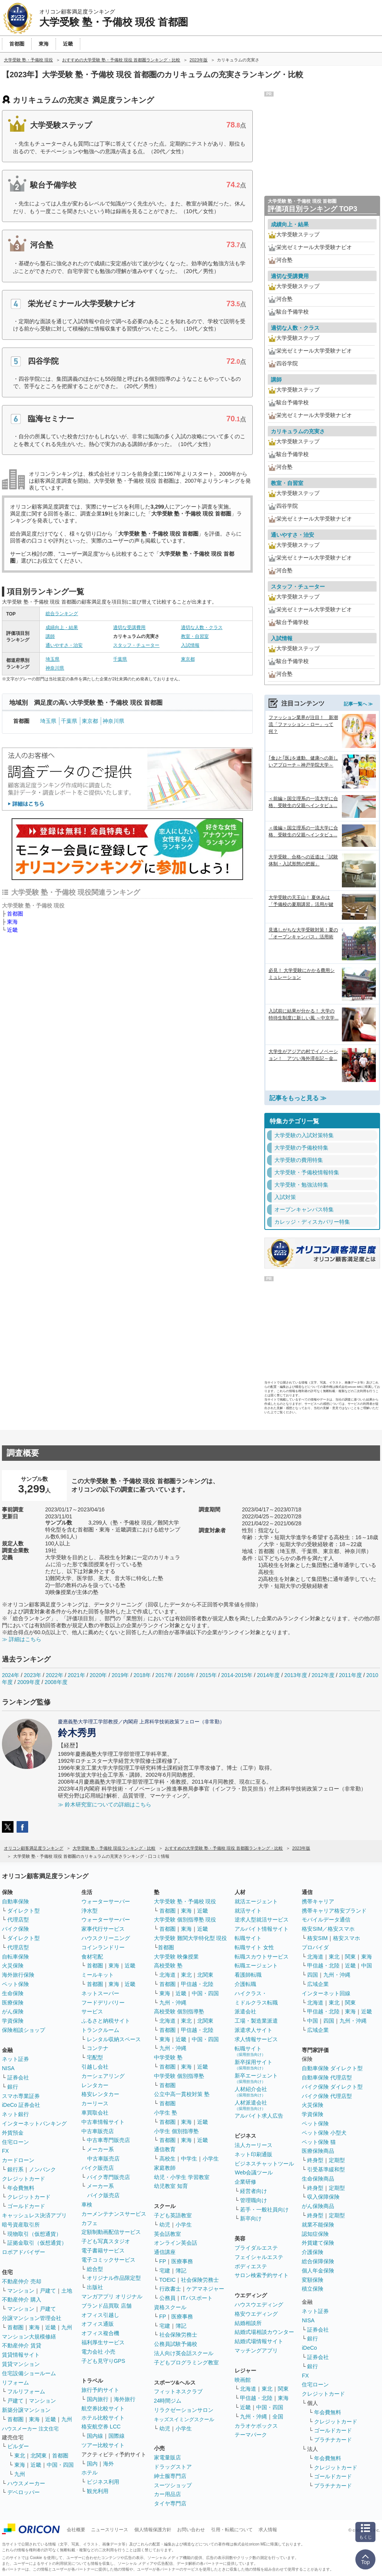 Image resolution: width=382 pixels, height=2576 pixels. Describe the element at coordinates (182, 2261) in the screenshot. I see `医療事務` at that location.